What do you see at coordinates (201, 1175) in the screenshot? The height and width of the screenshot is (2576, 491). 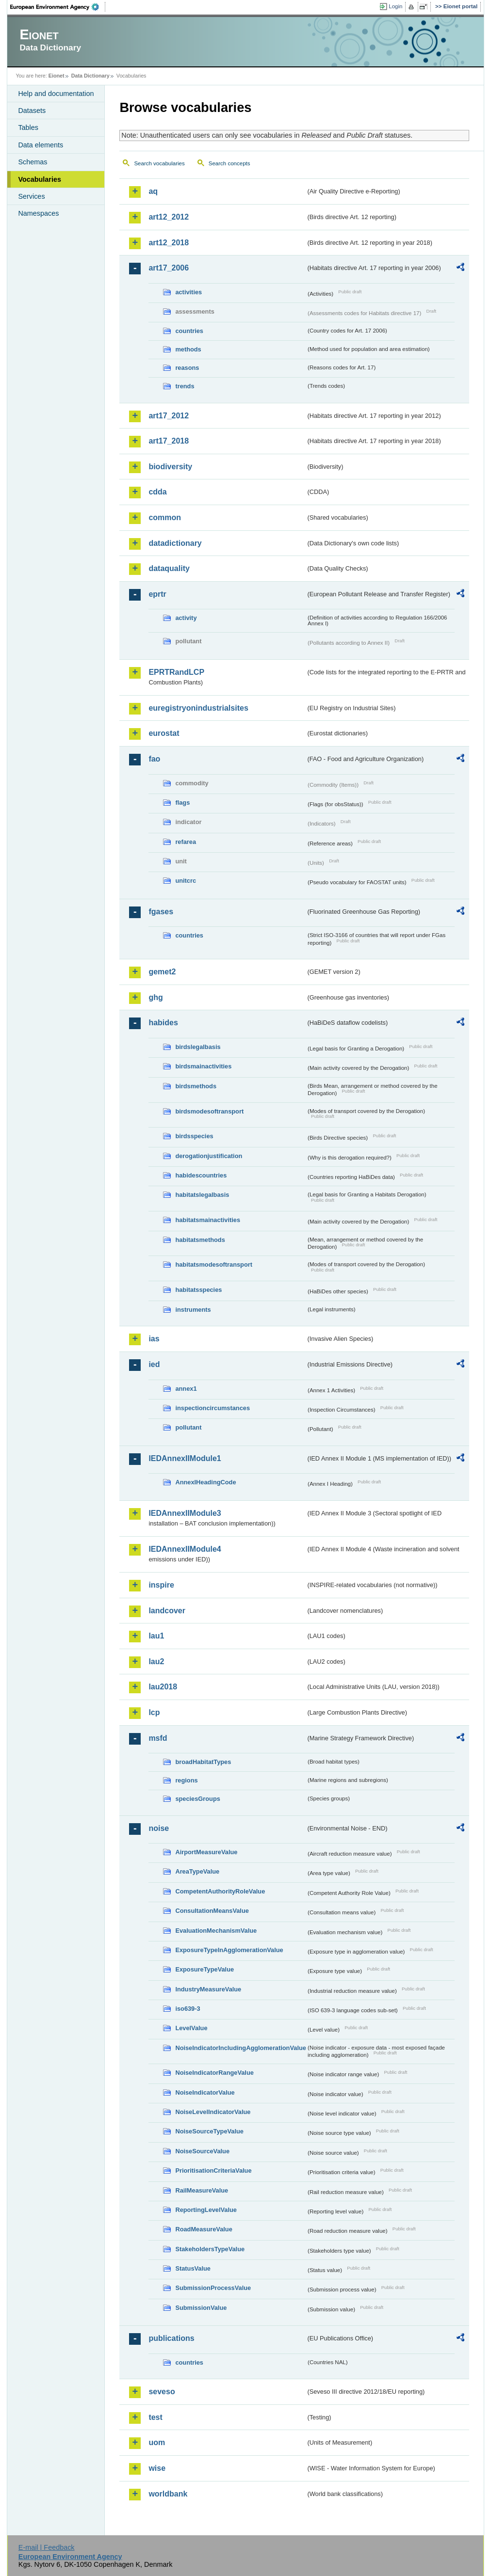 I see `habidescountries` at bounding box center [201, 1175].